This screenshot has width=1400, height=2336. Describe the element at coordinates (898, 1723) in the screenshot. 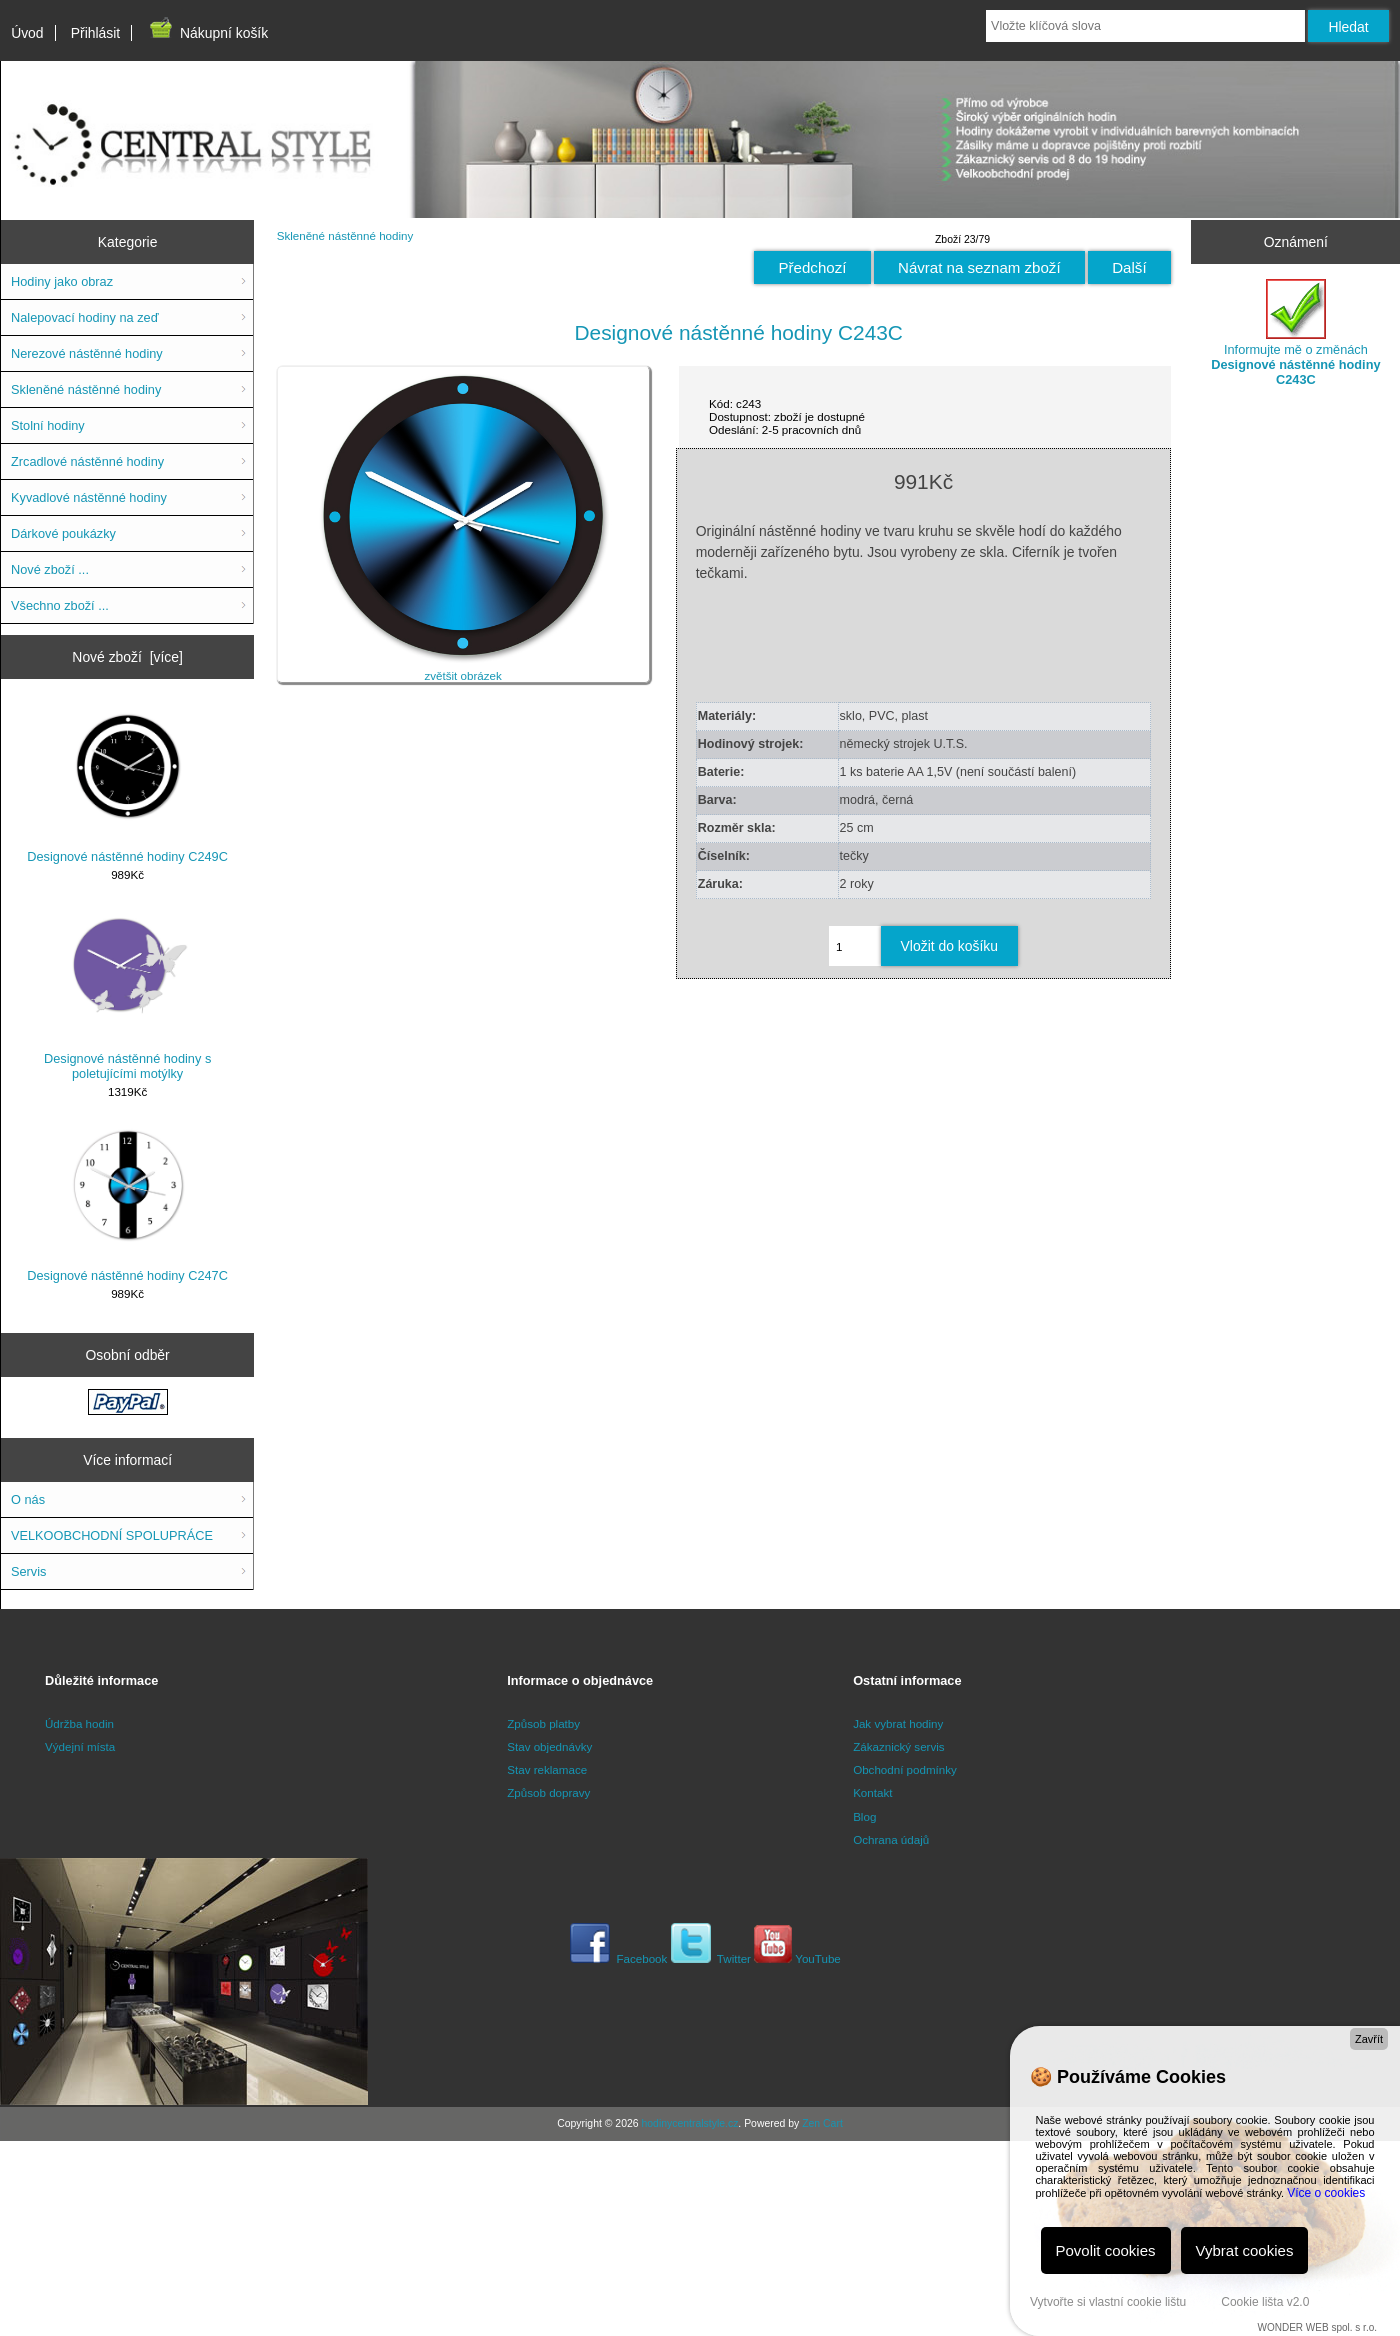

I see `Jak vybrat hodiny` at that location.